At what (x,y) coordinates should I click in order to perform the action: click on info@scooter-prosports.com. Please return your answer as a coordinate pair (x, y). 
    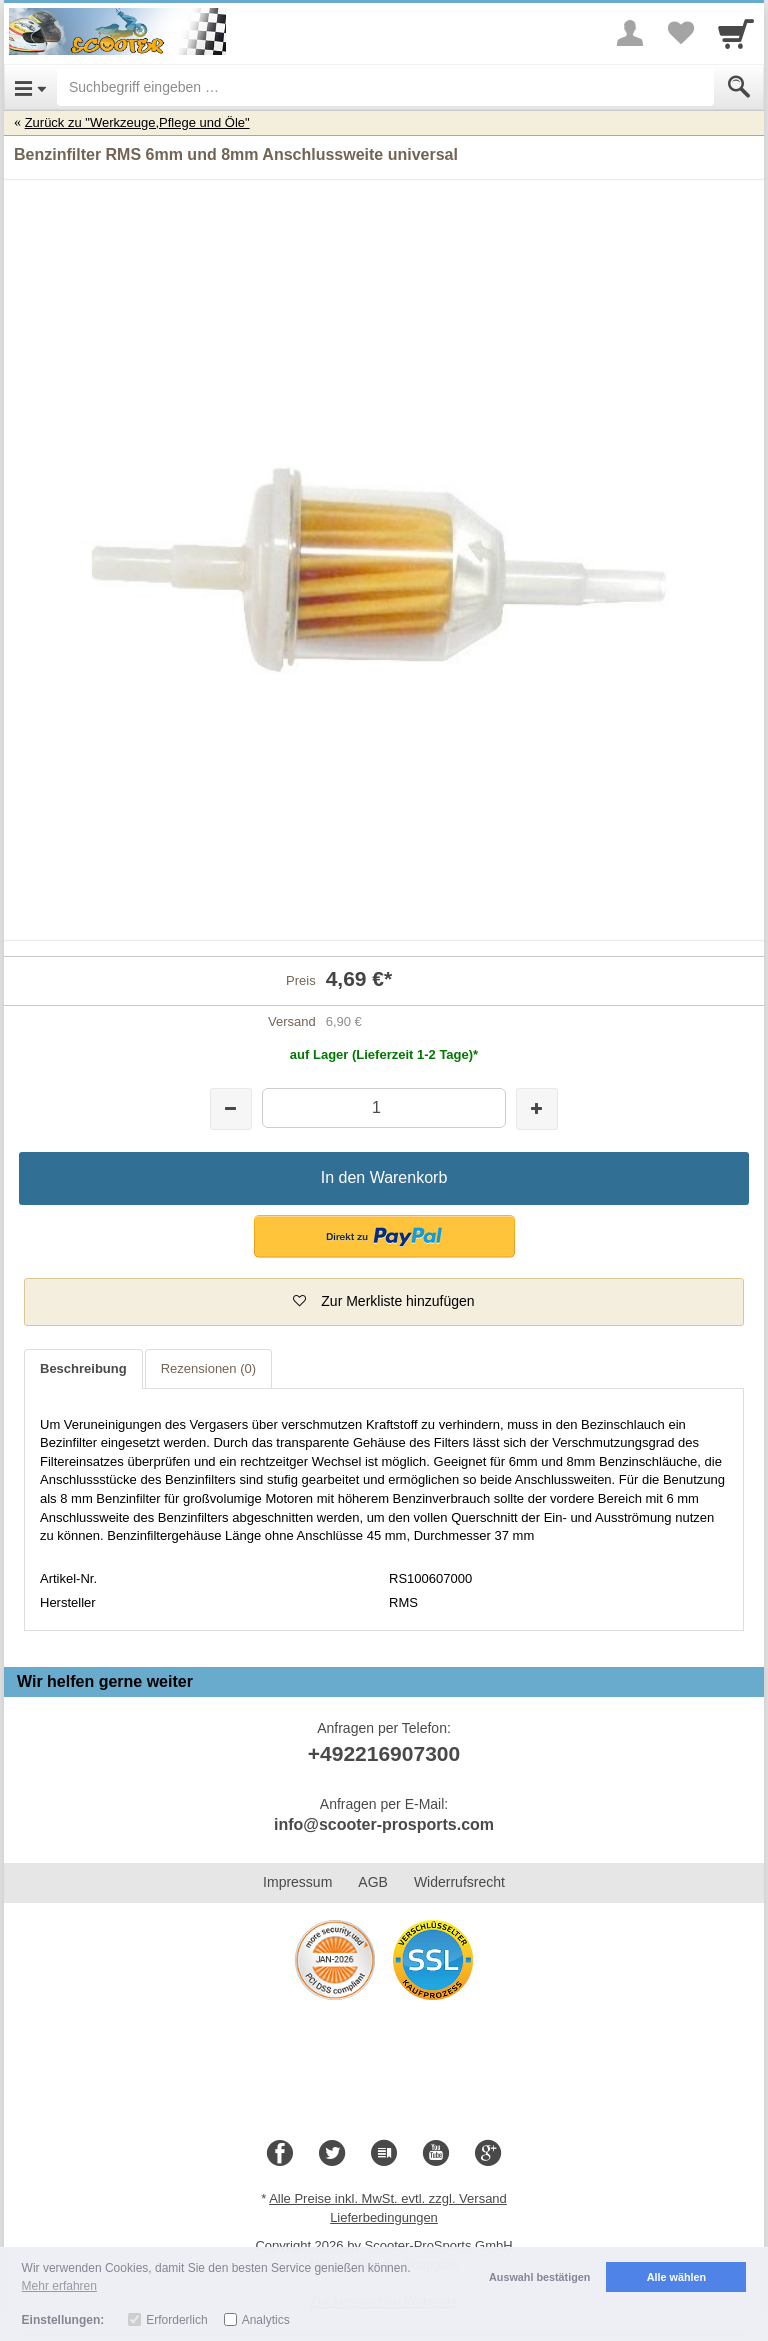
    Looking at the image, I should click on (384, 1824).